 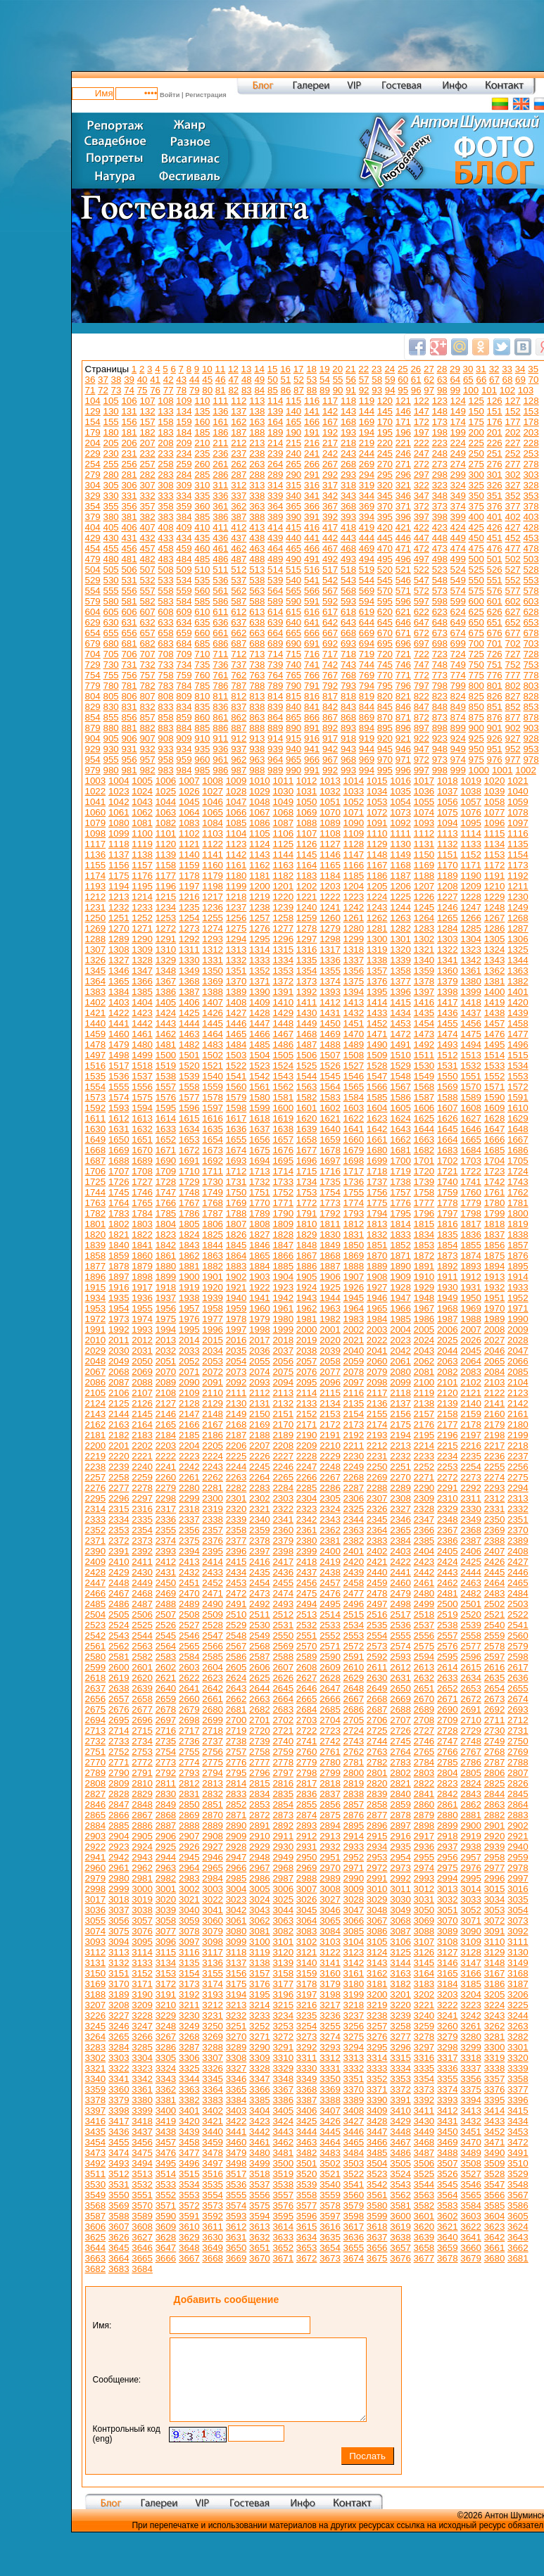 What do you see at coordinates (93, 422) in the screenshot?
I see `154` at bounding box center [93, 422].